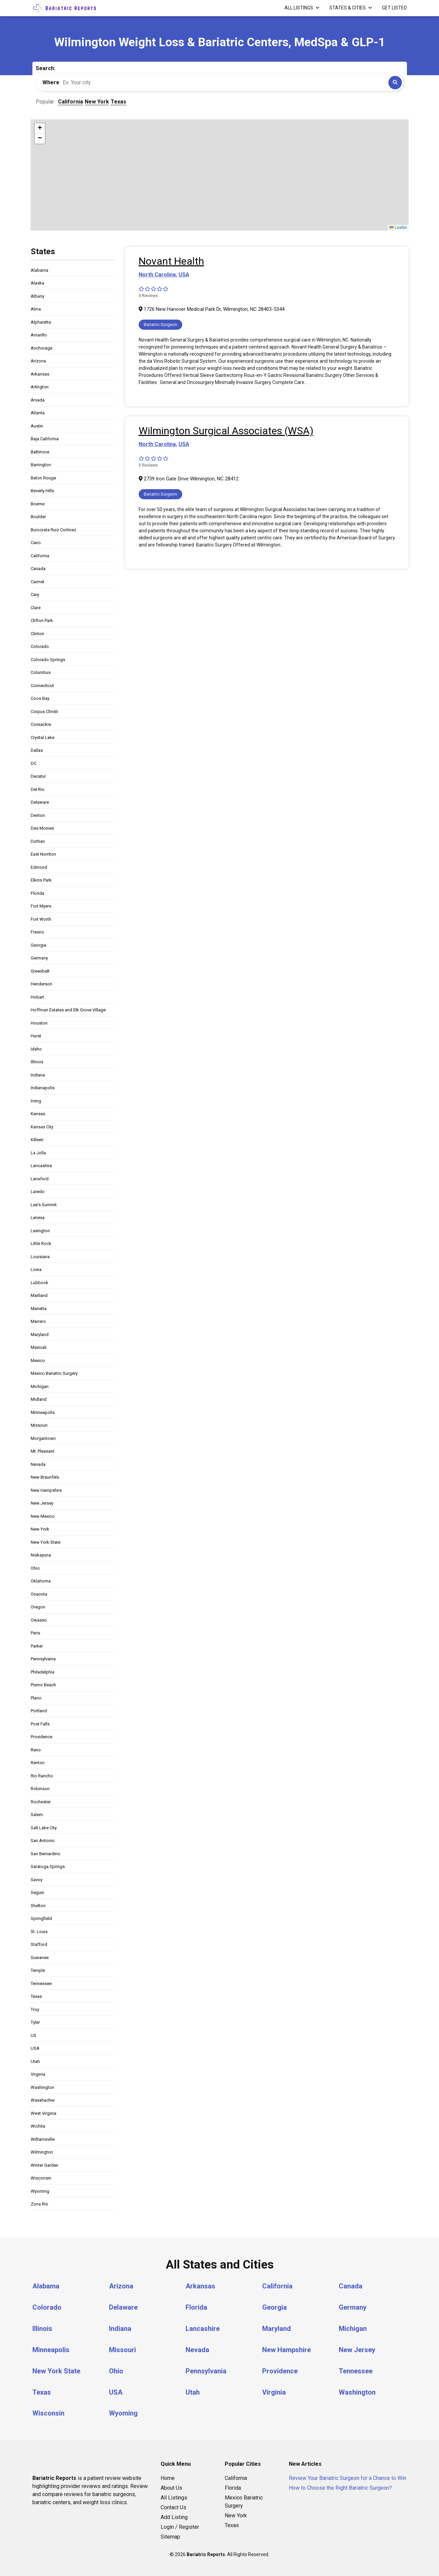  Describe the element at coordinates (42, 1503) in the screenshot. I see `New Jersey` at that location.